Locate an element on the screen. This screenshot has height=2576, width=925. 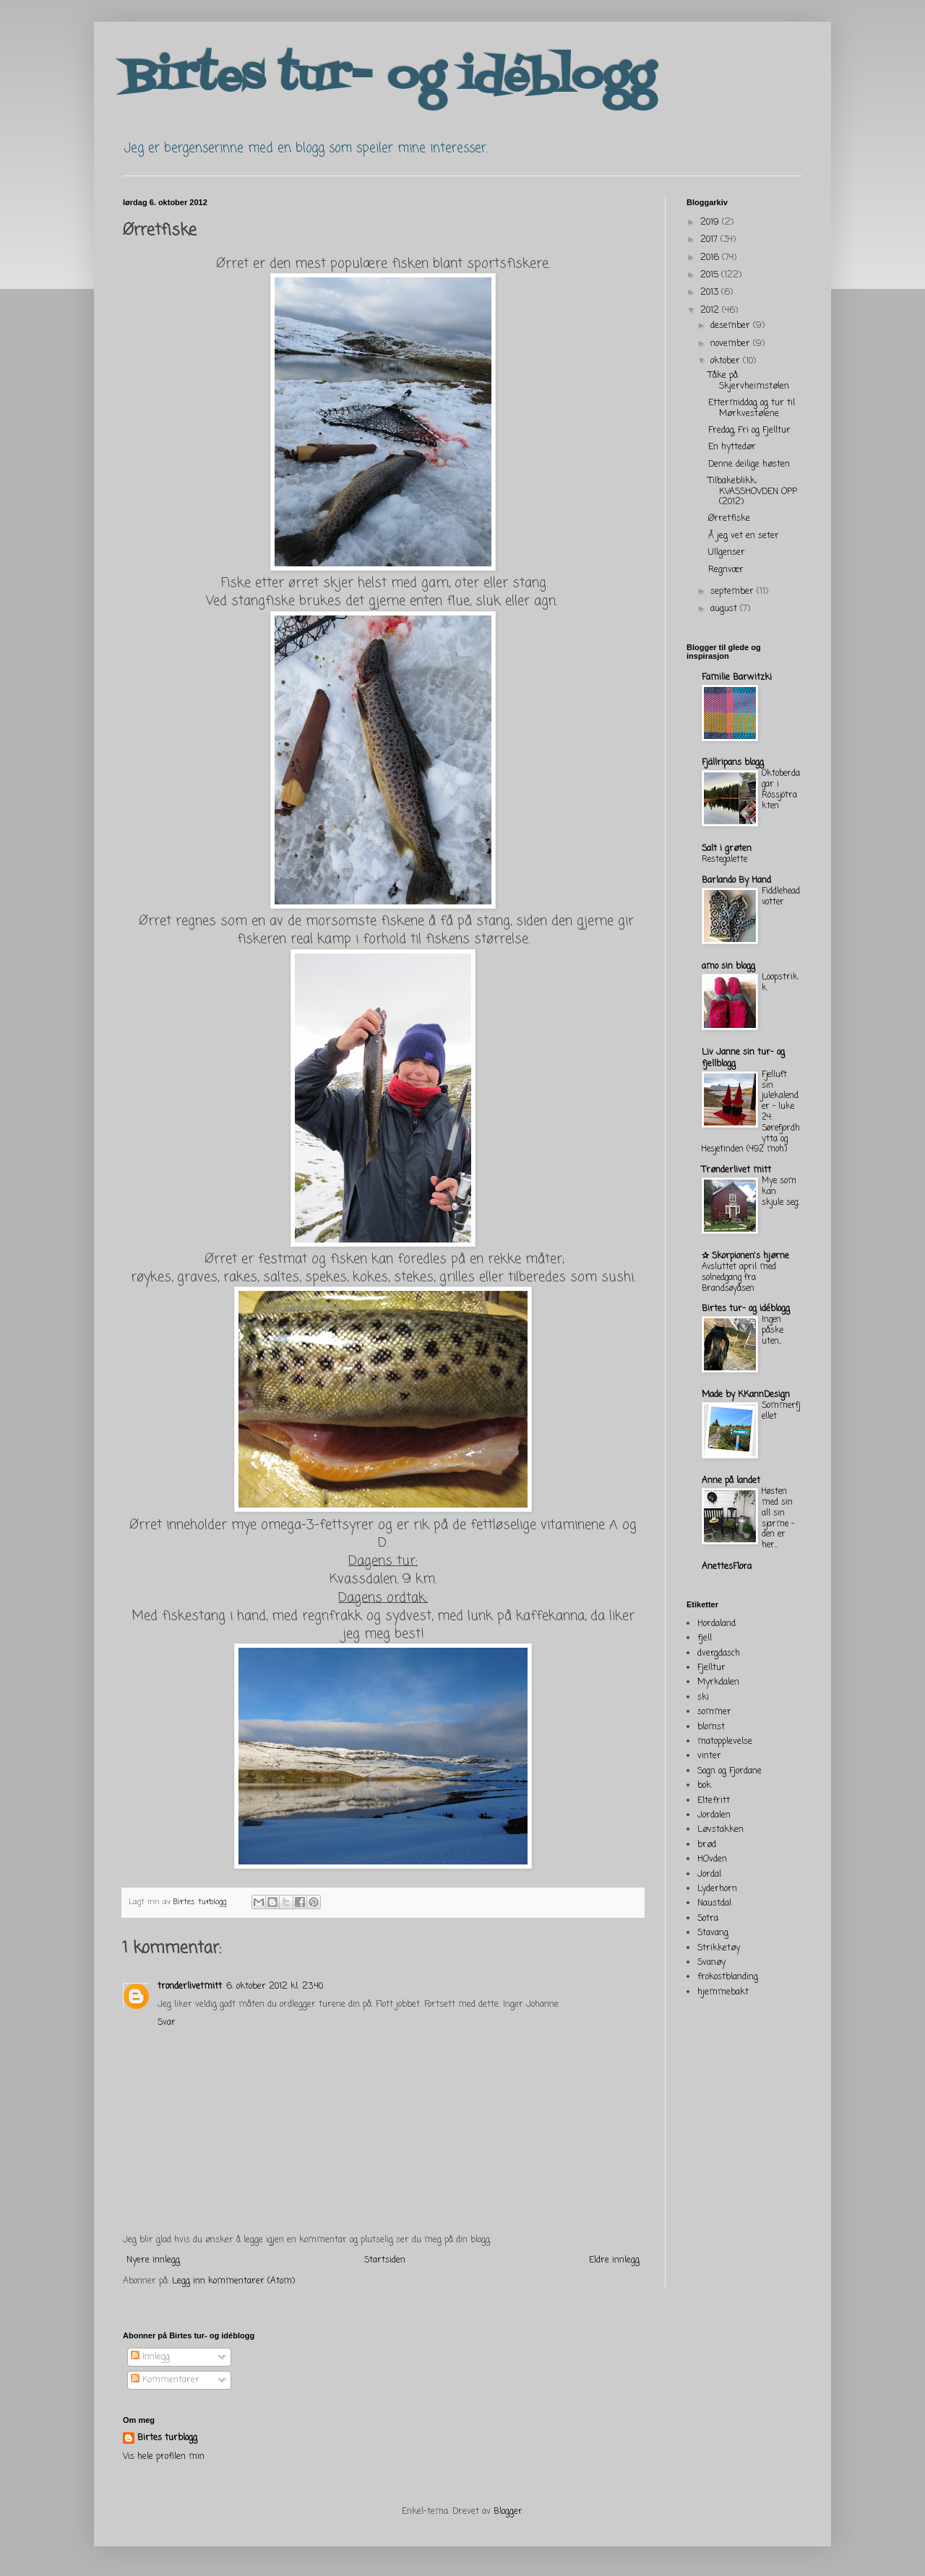
Legg inn kommentarer (Atom) is located at coordinates (233, 2281).